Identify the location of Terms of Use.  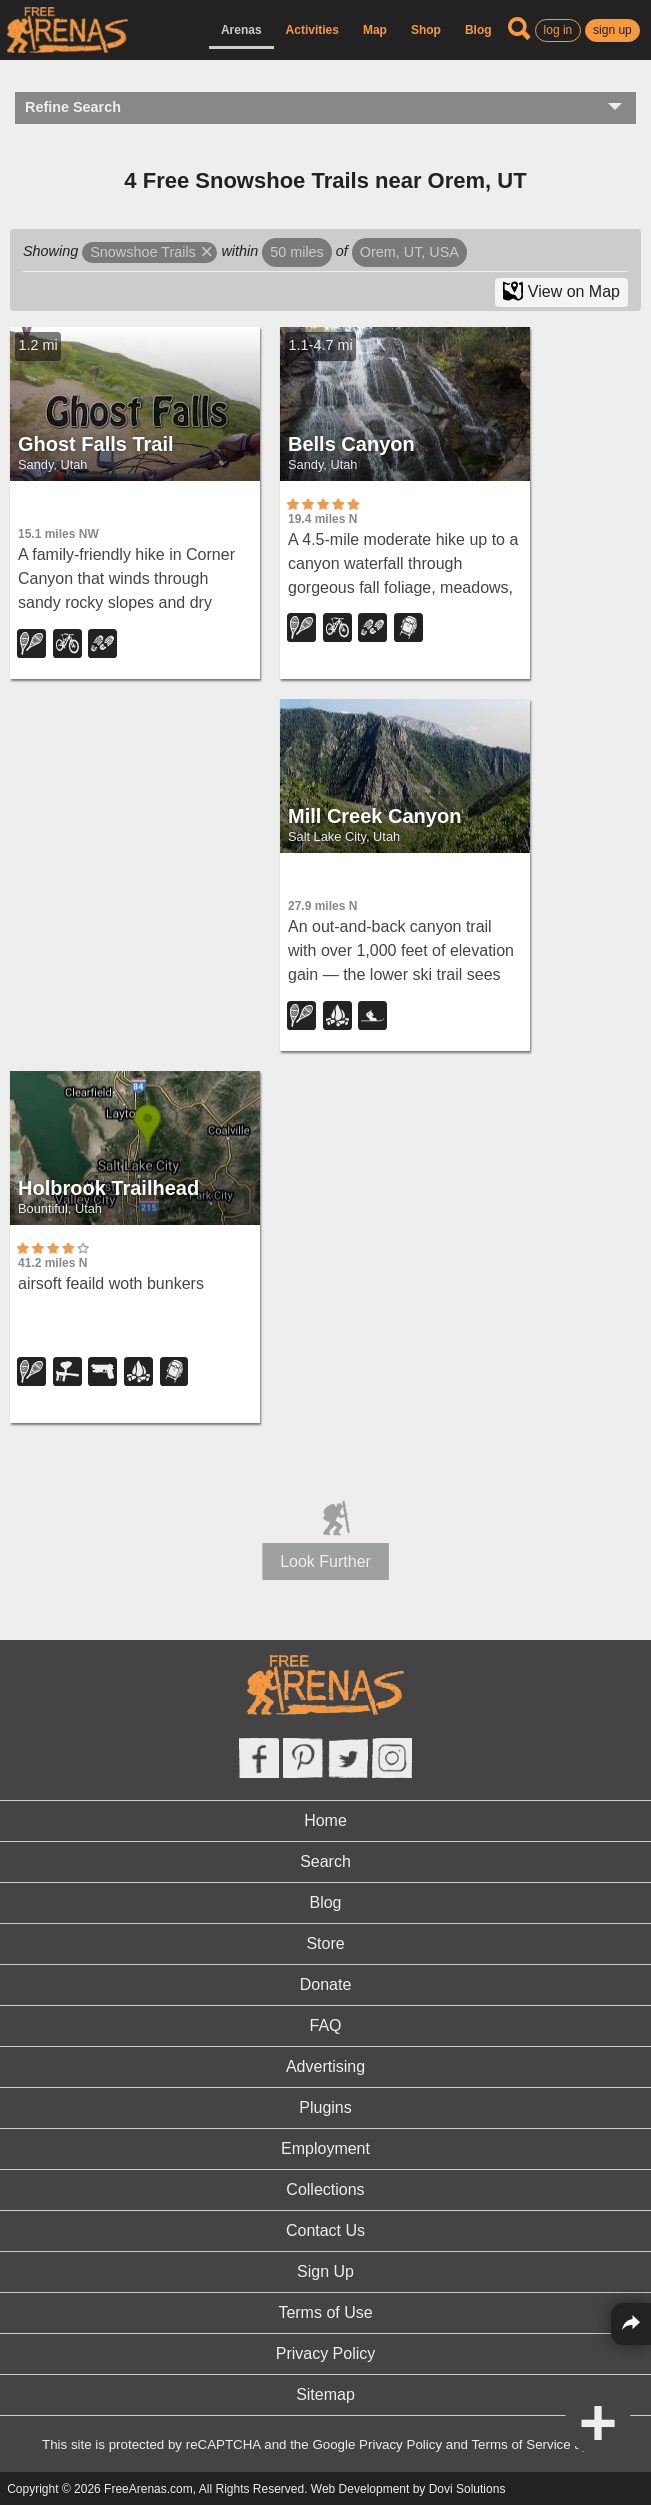
(325, 2312).